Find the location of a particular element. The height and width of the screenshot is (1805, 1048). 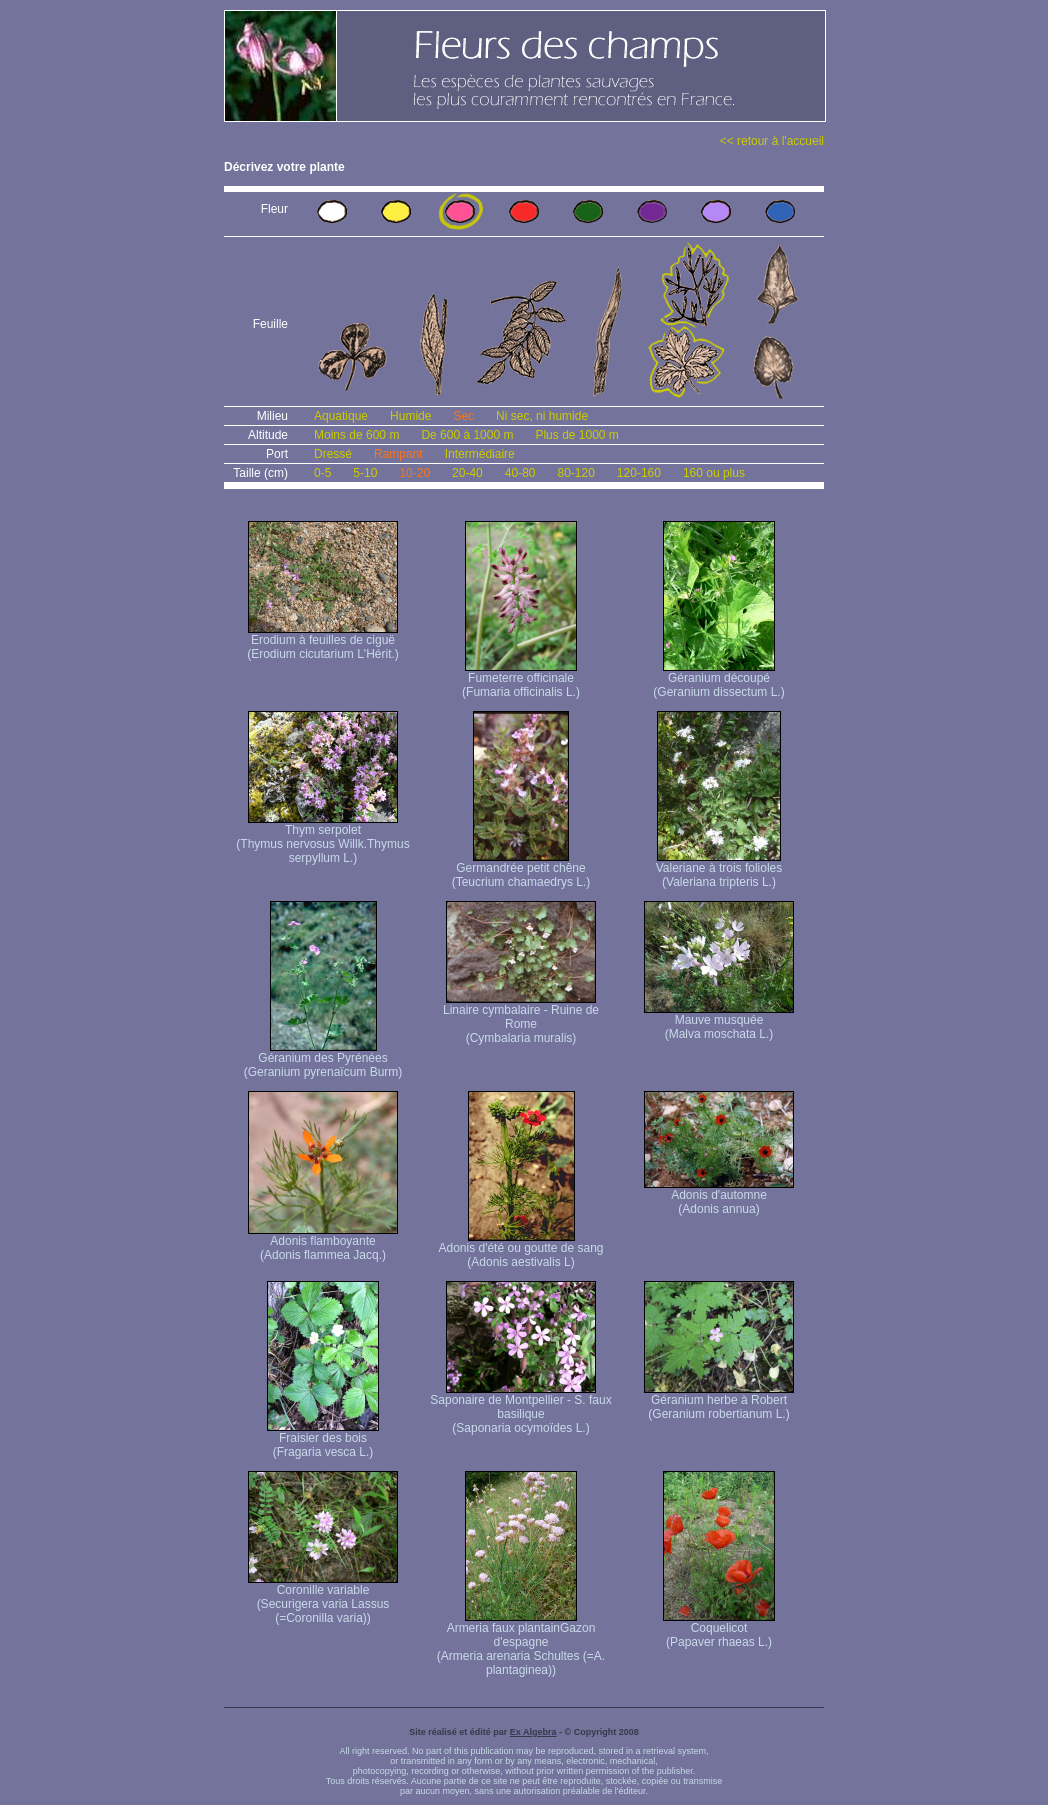

Valeriane à trois folioles (Valeriana tripteris L.) is located at coordinates (719, 869).